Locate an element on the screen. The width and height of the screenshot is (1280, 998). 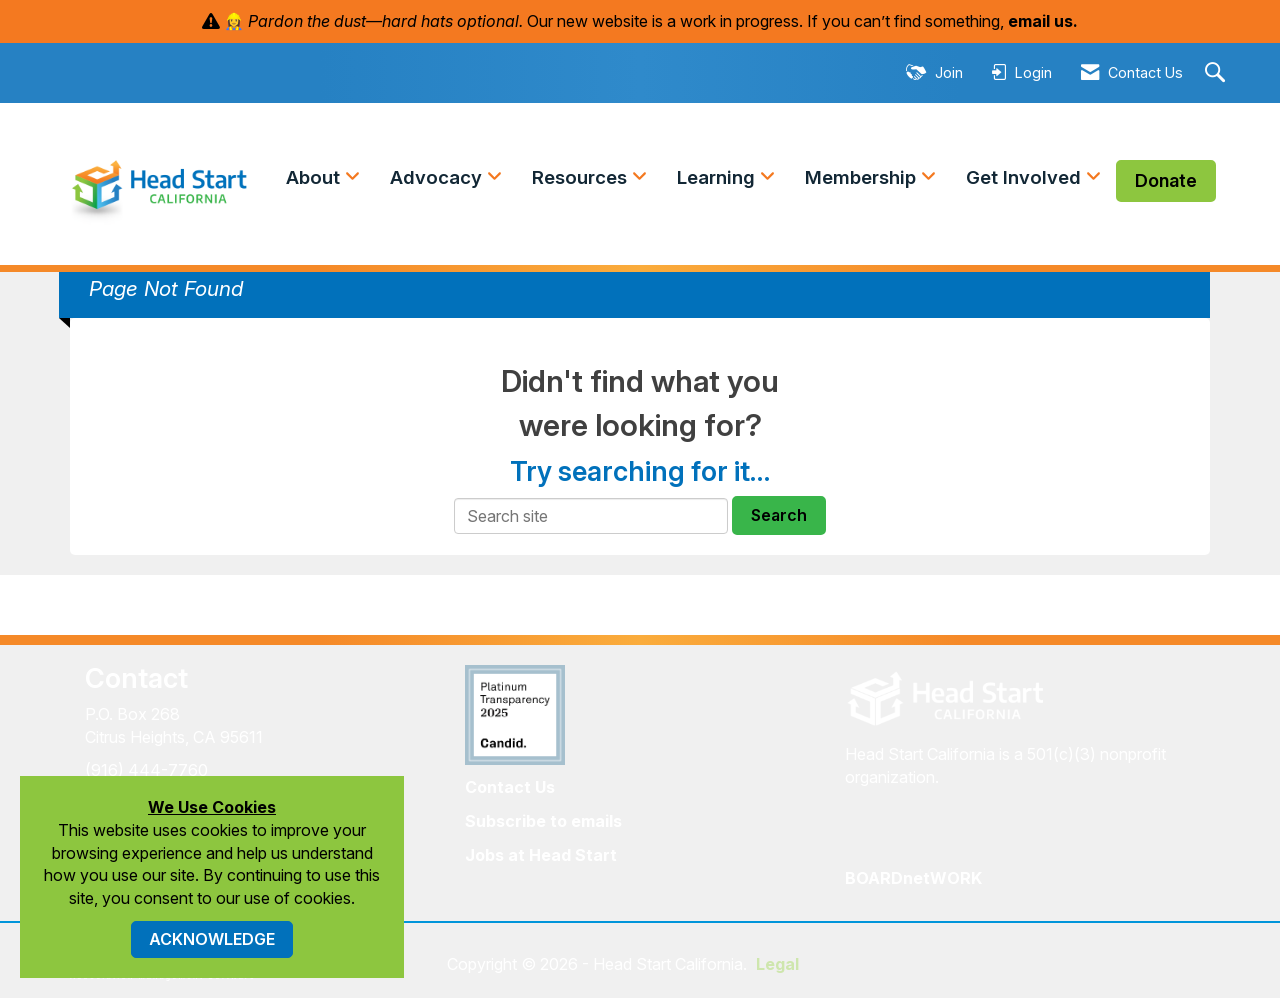
Subscribe to emails is located at coordinates (543, 821).